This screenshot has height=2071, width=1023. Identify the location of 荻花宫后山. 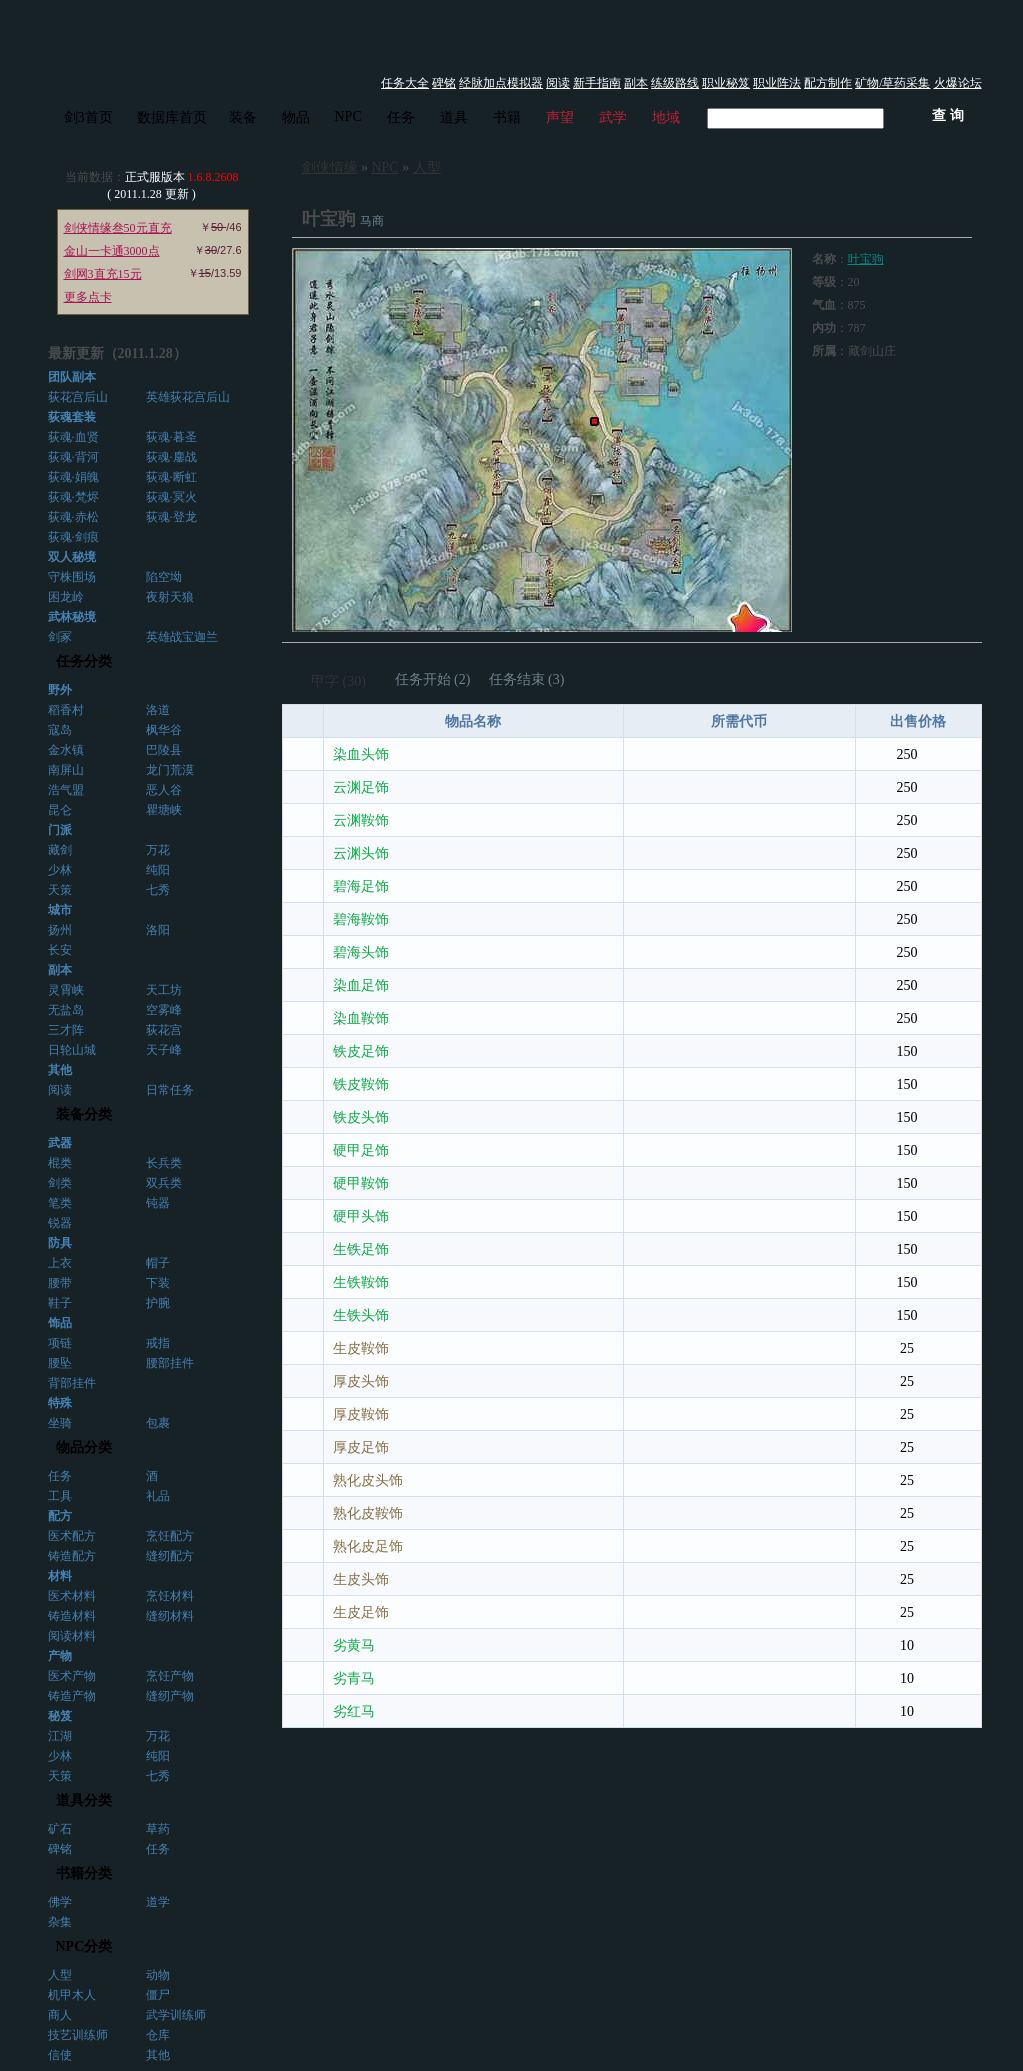
(78, 397).